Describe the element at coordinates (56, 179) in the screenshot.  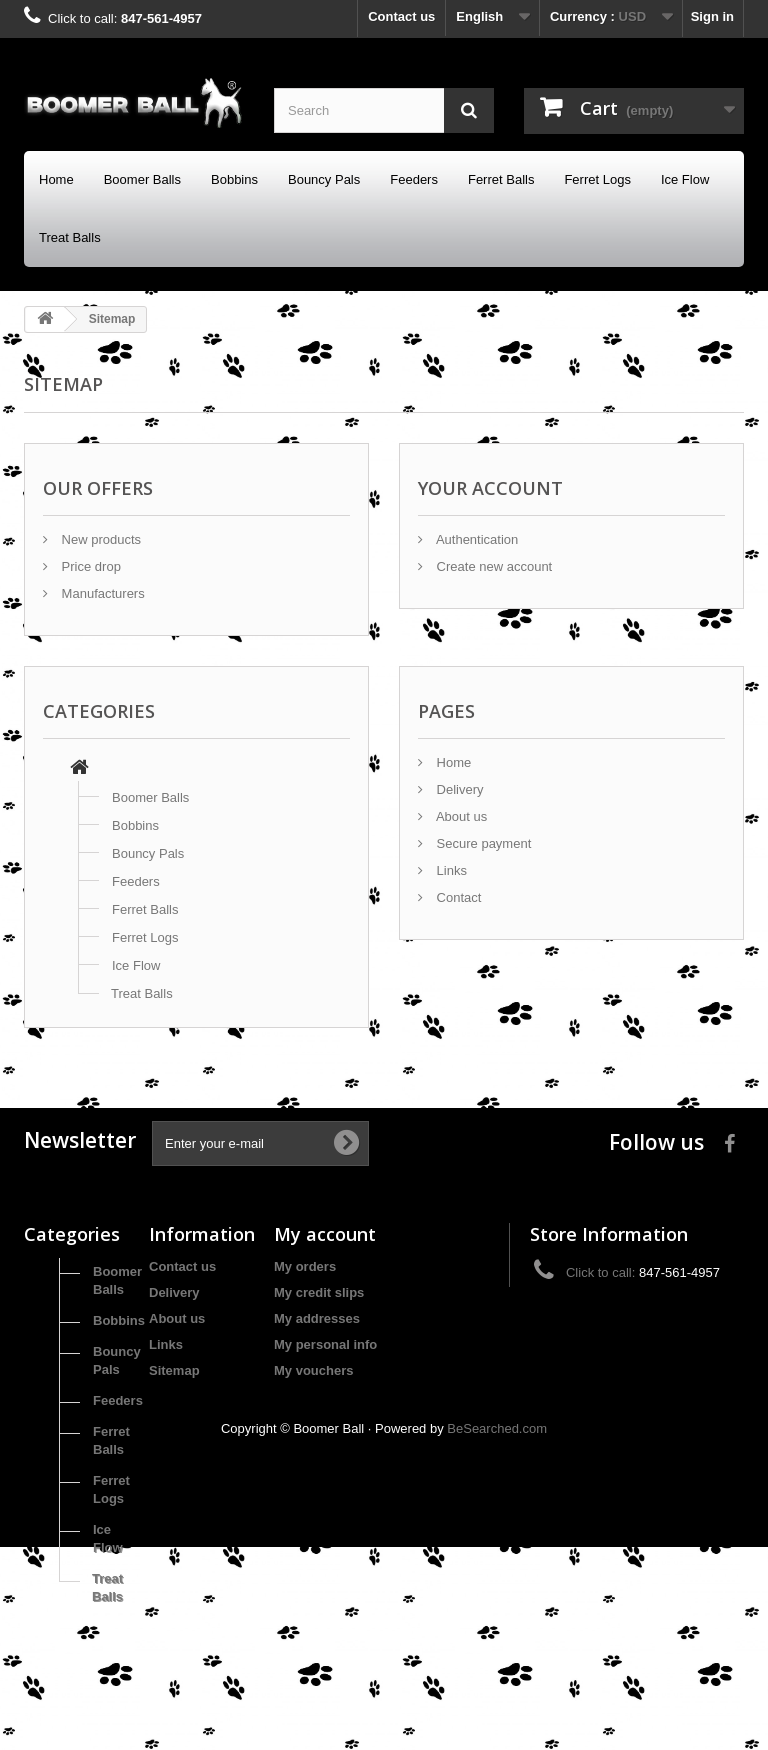
I see `Home` at that location.